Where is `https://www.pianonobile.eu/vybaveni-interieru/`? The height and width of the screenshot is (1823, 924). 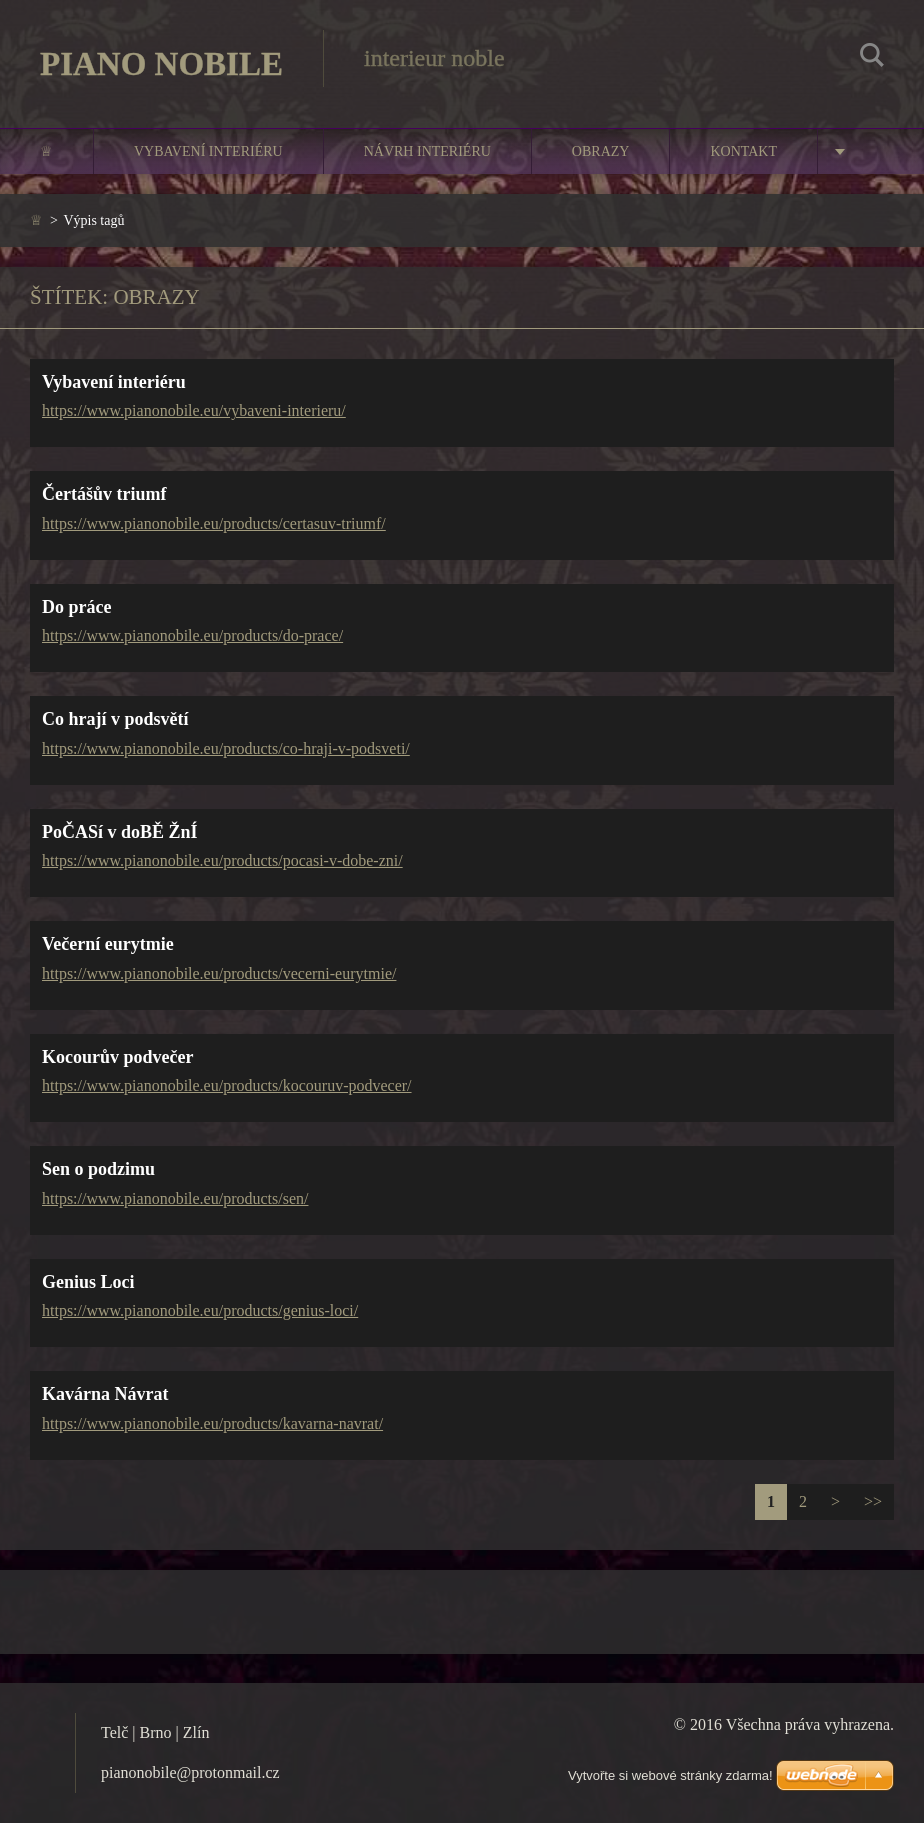 https://www.pianonobile.eu/vybaveni-interieru/ is located at coordinates (194, 410).